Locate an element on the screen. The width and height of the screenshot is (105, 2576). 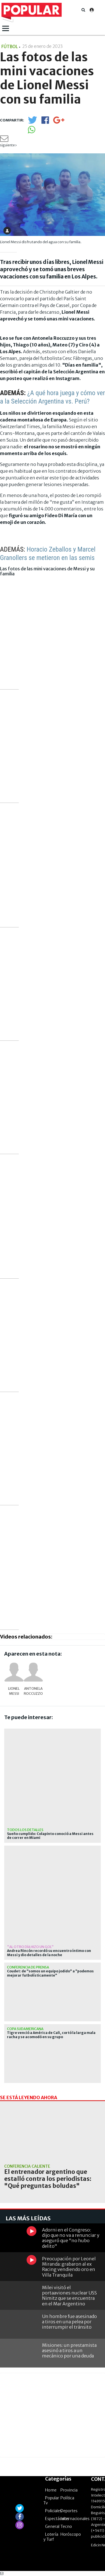
Andrea Rincón recordó su encuentro íntimo con Messi y dio detalles de la noche is located at coordinates (49, 1953).